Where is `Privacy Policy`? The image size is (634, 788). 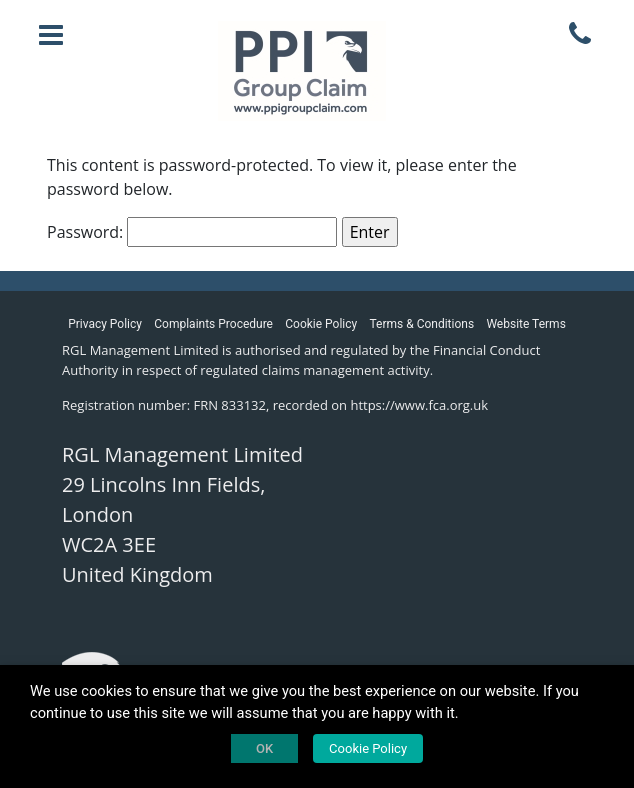 Privacy Policy is located at coordinates (105, 324).